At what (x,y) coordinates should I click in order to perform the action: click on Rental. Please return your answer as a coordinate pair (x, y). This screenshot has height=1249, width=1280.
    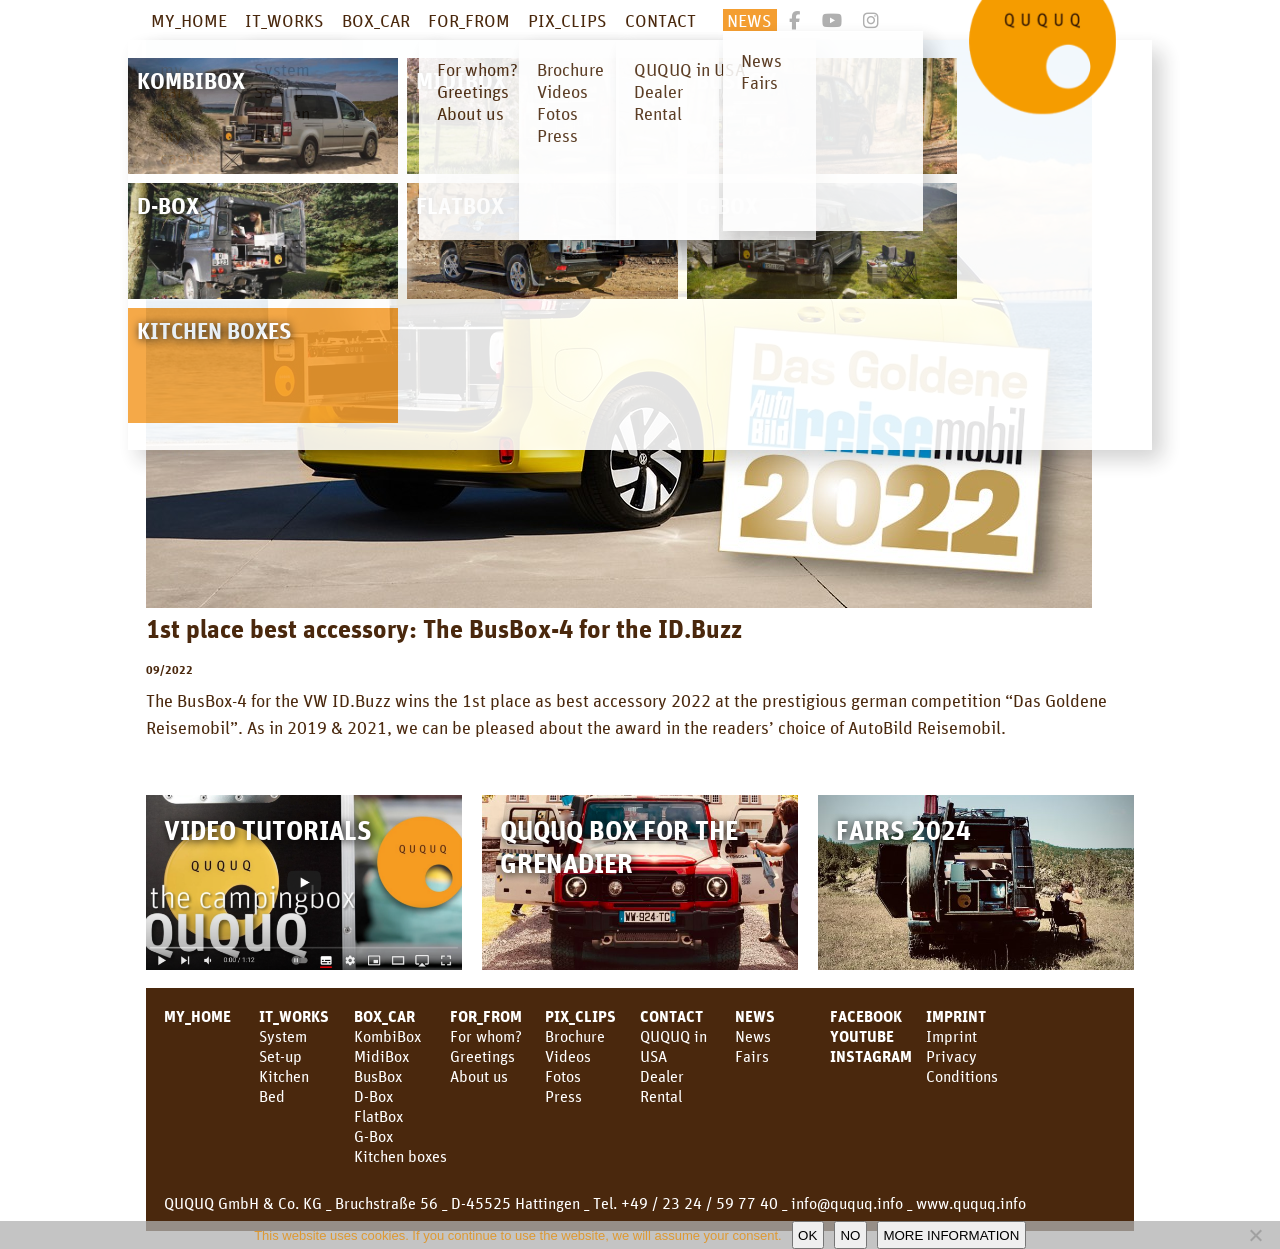
    Looking at the image, I should click on (661, 1096).